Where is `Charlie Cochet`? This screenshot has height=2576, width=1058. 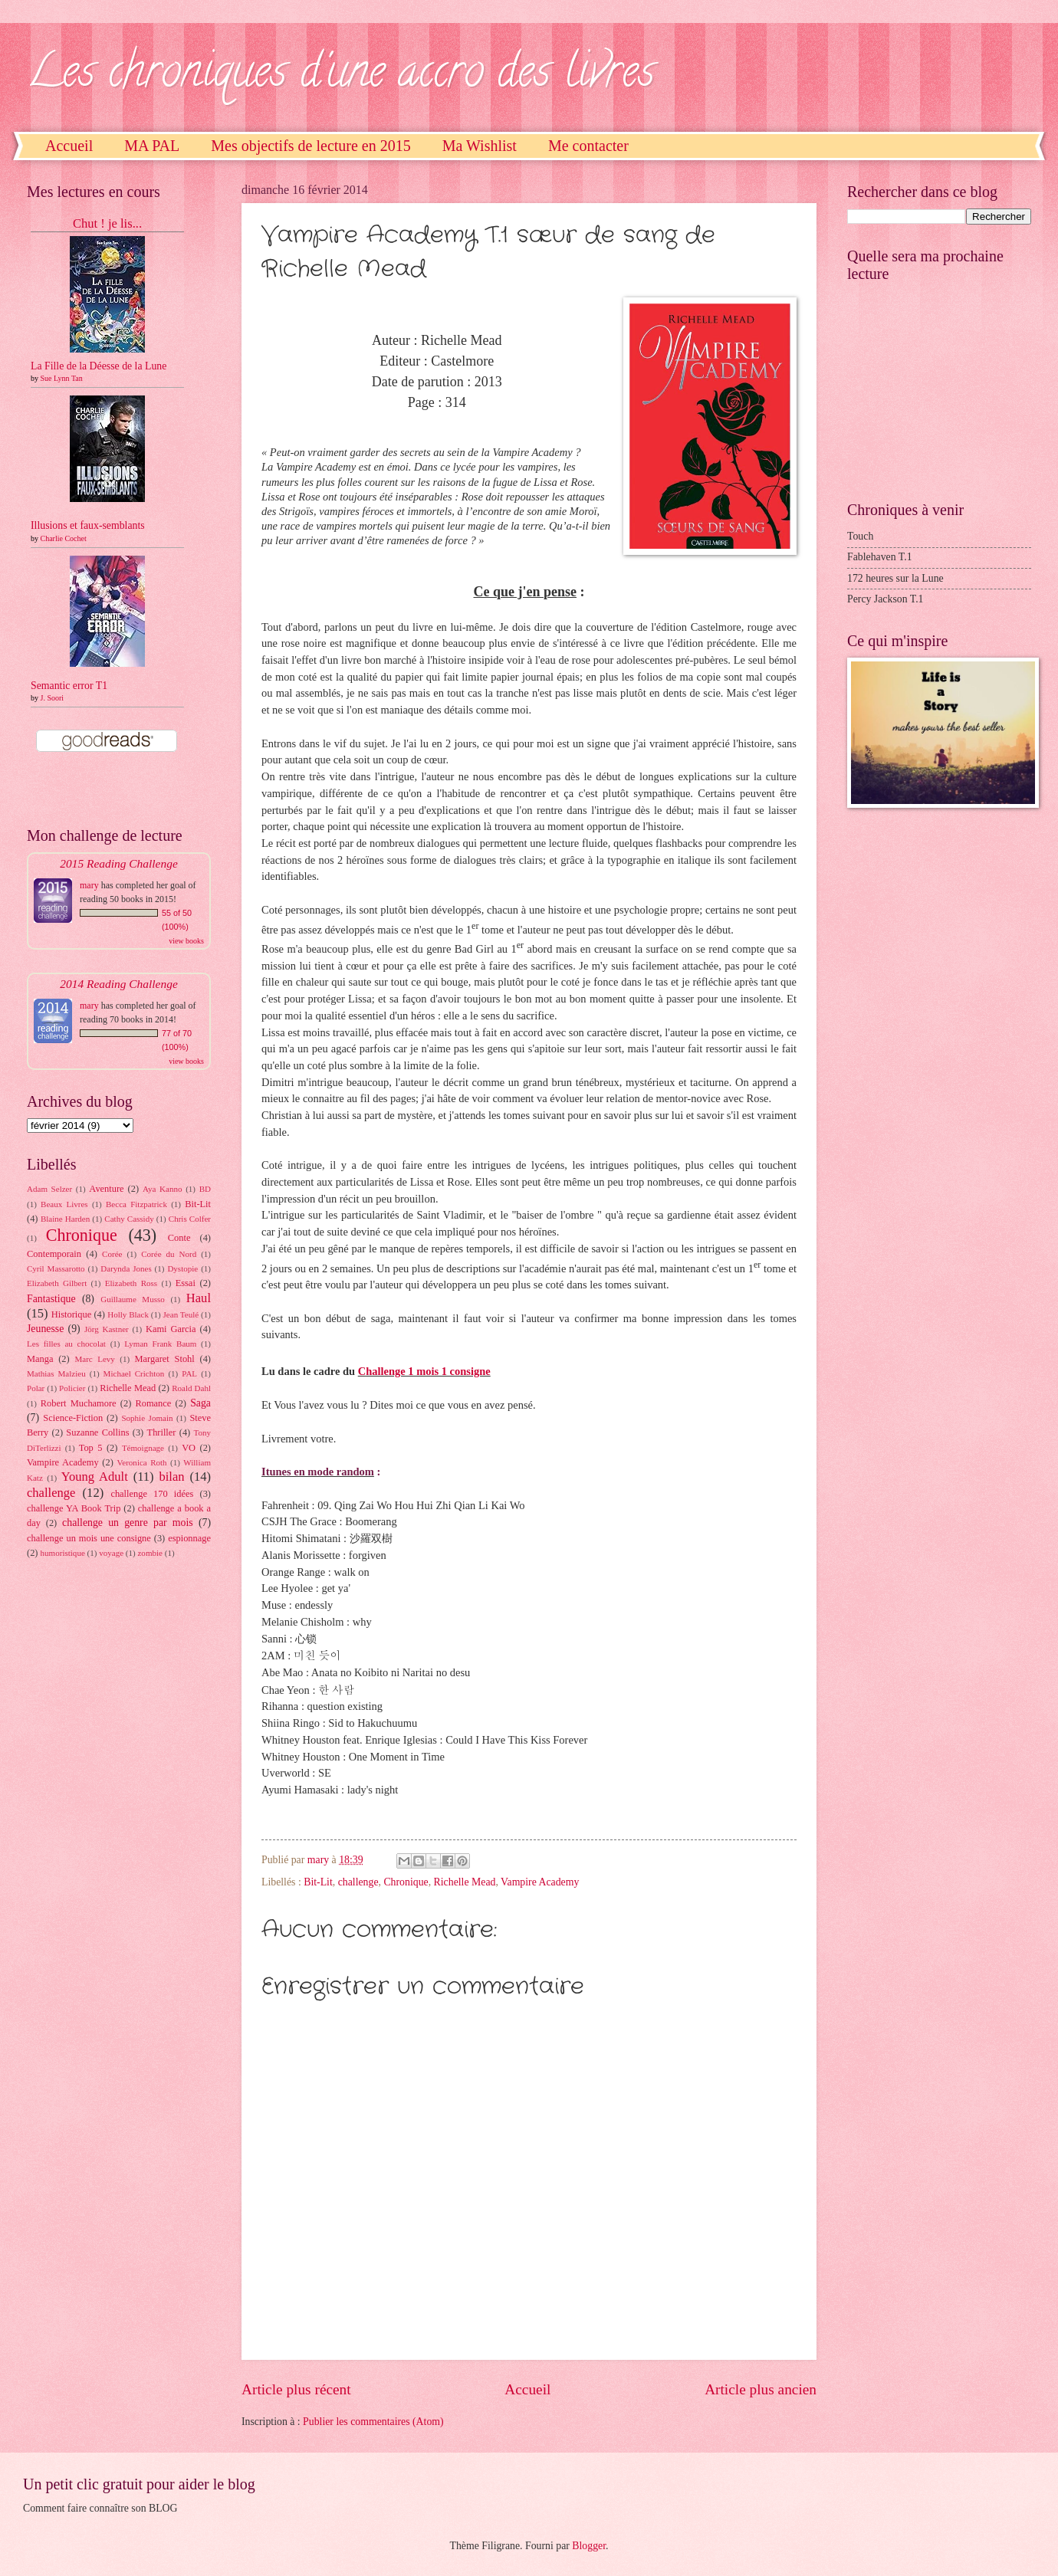 Charlie Cochet is located at coordinates (64, 538).